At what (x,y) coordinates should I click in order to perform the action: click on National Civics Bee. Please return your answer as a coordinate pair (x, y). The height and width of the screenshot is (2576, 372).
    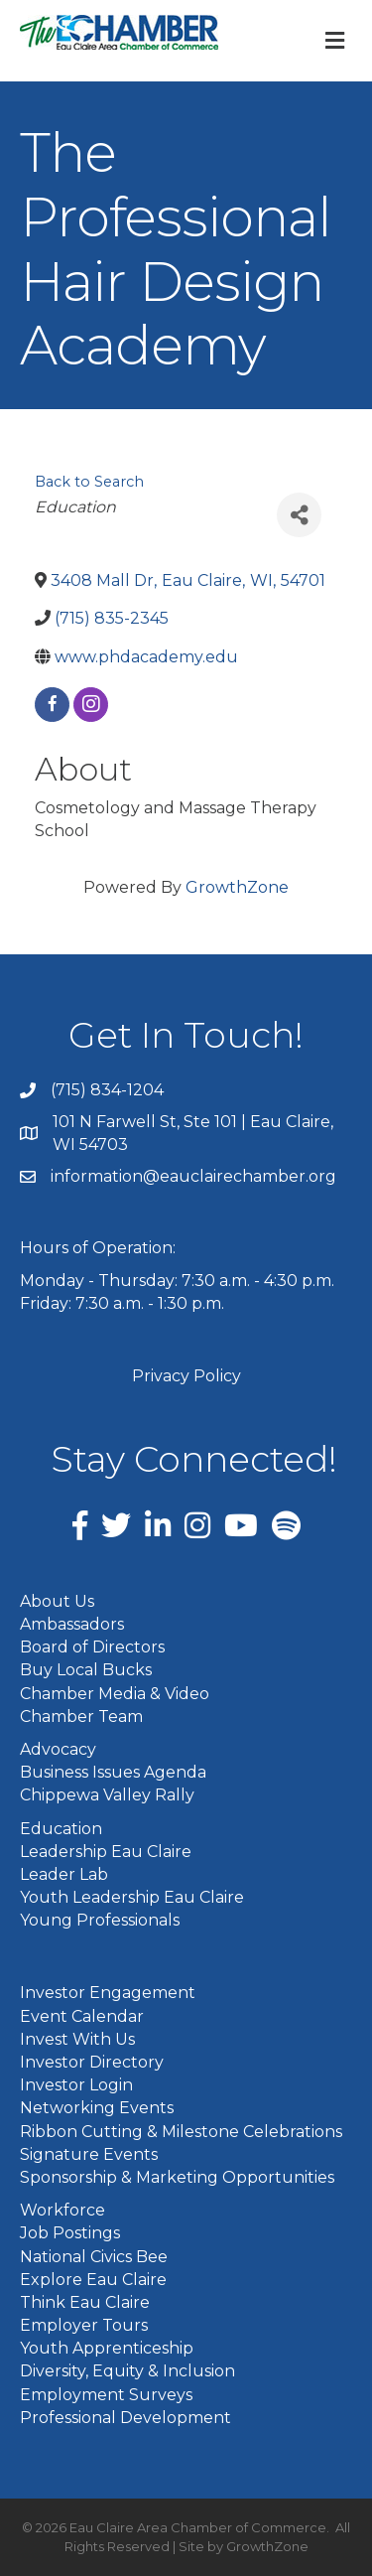
    Looking at the image, I should click on (94, 2256).